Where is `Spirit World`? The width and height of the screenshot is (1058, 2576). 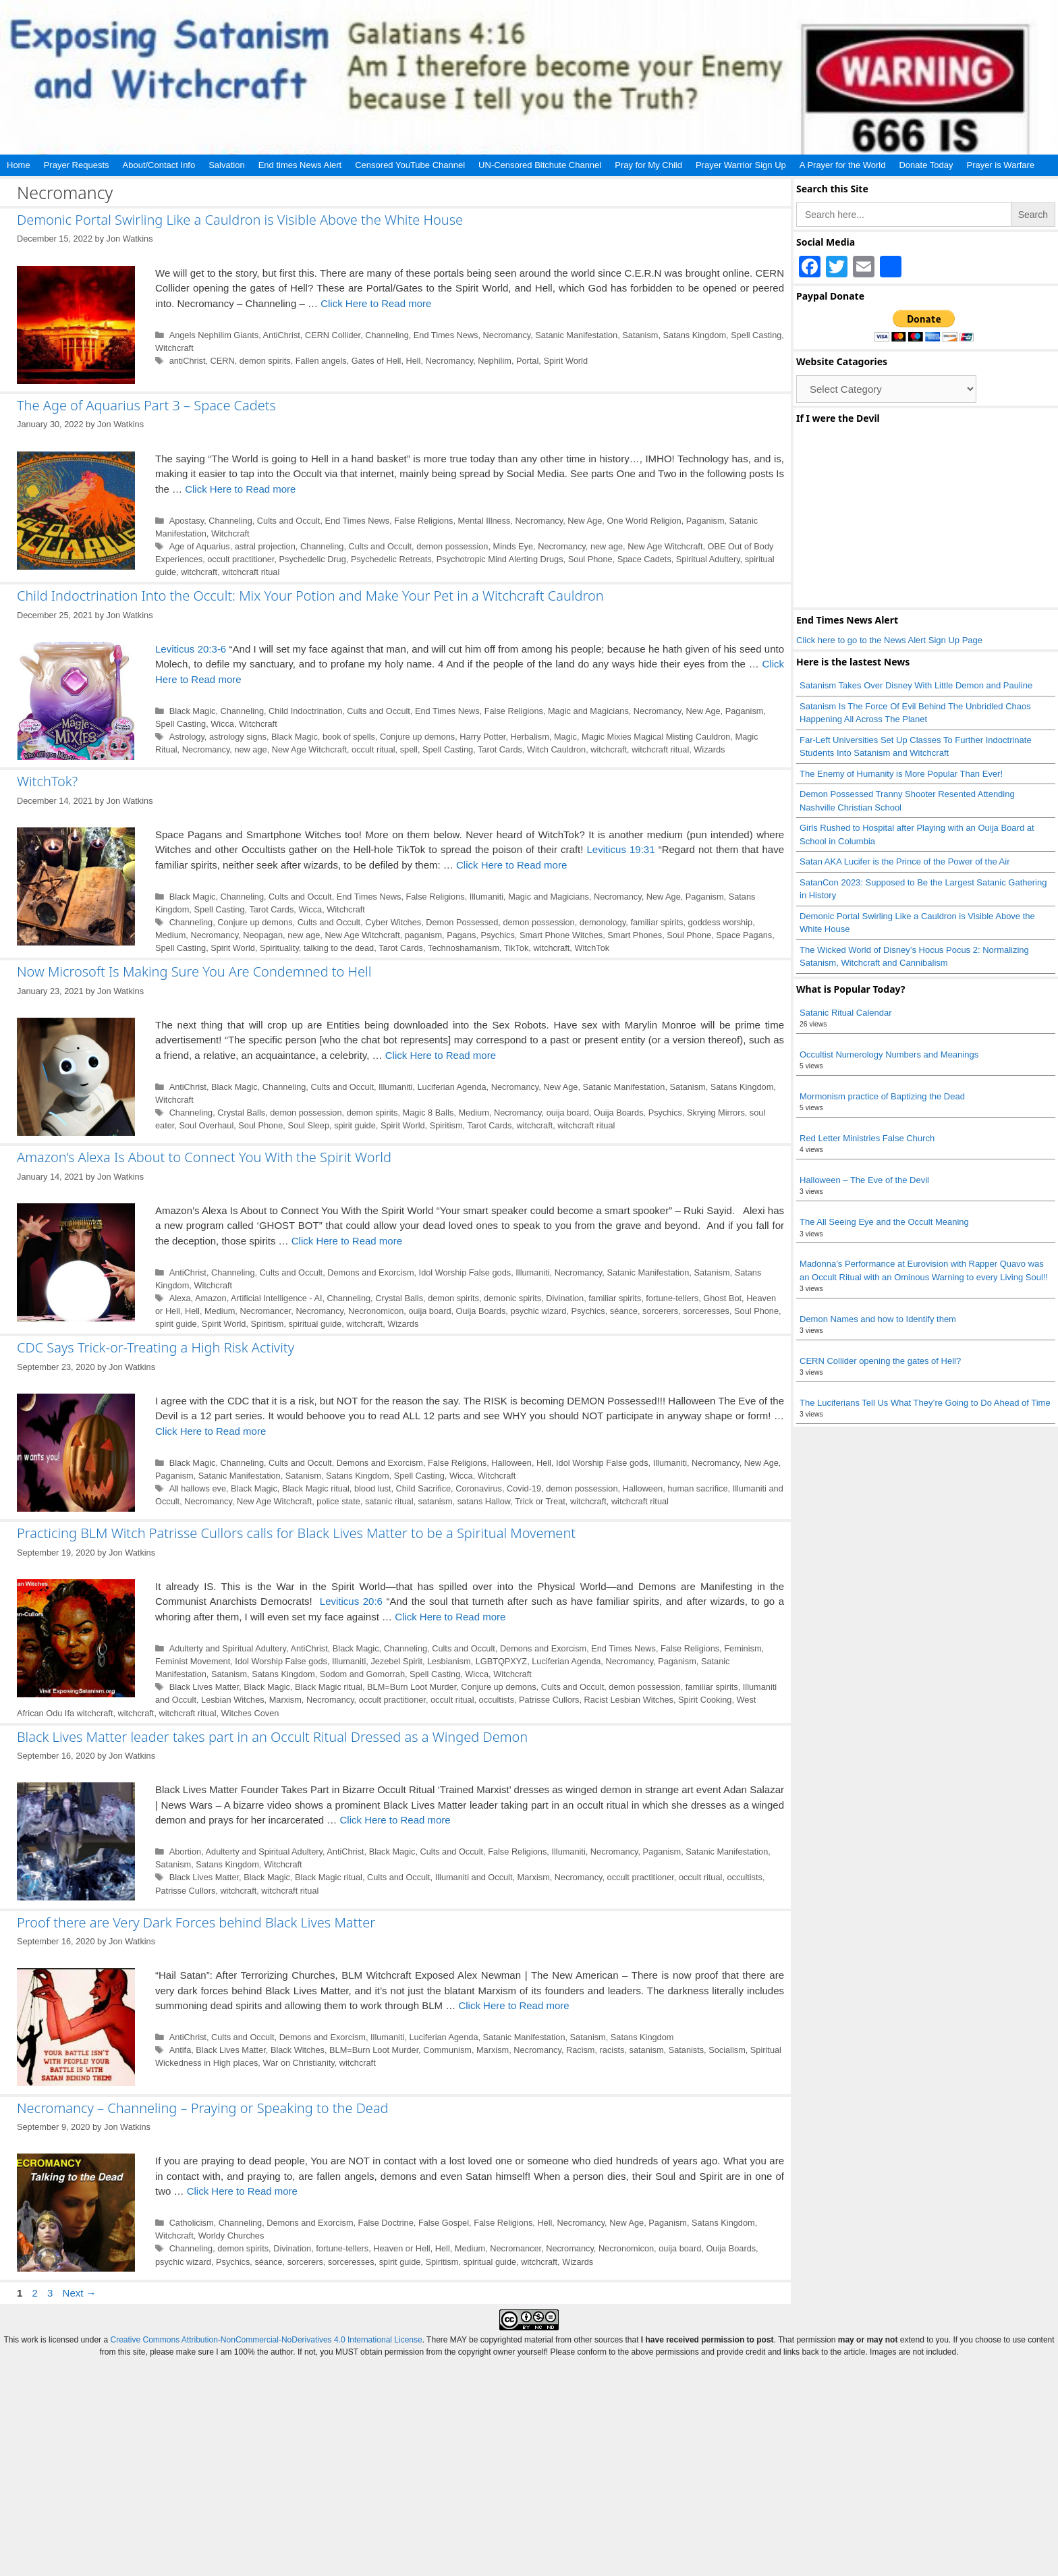
Spirit World is located at coordinates (565, 361).